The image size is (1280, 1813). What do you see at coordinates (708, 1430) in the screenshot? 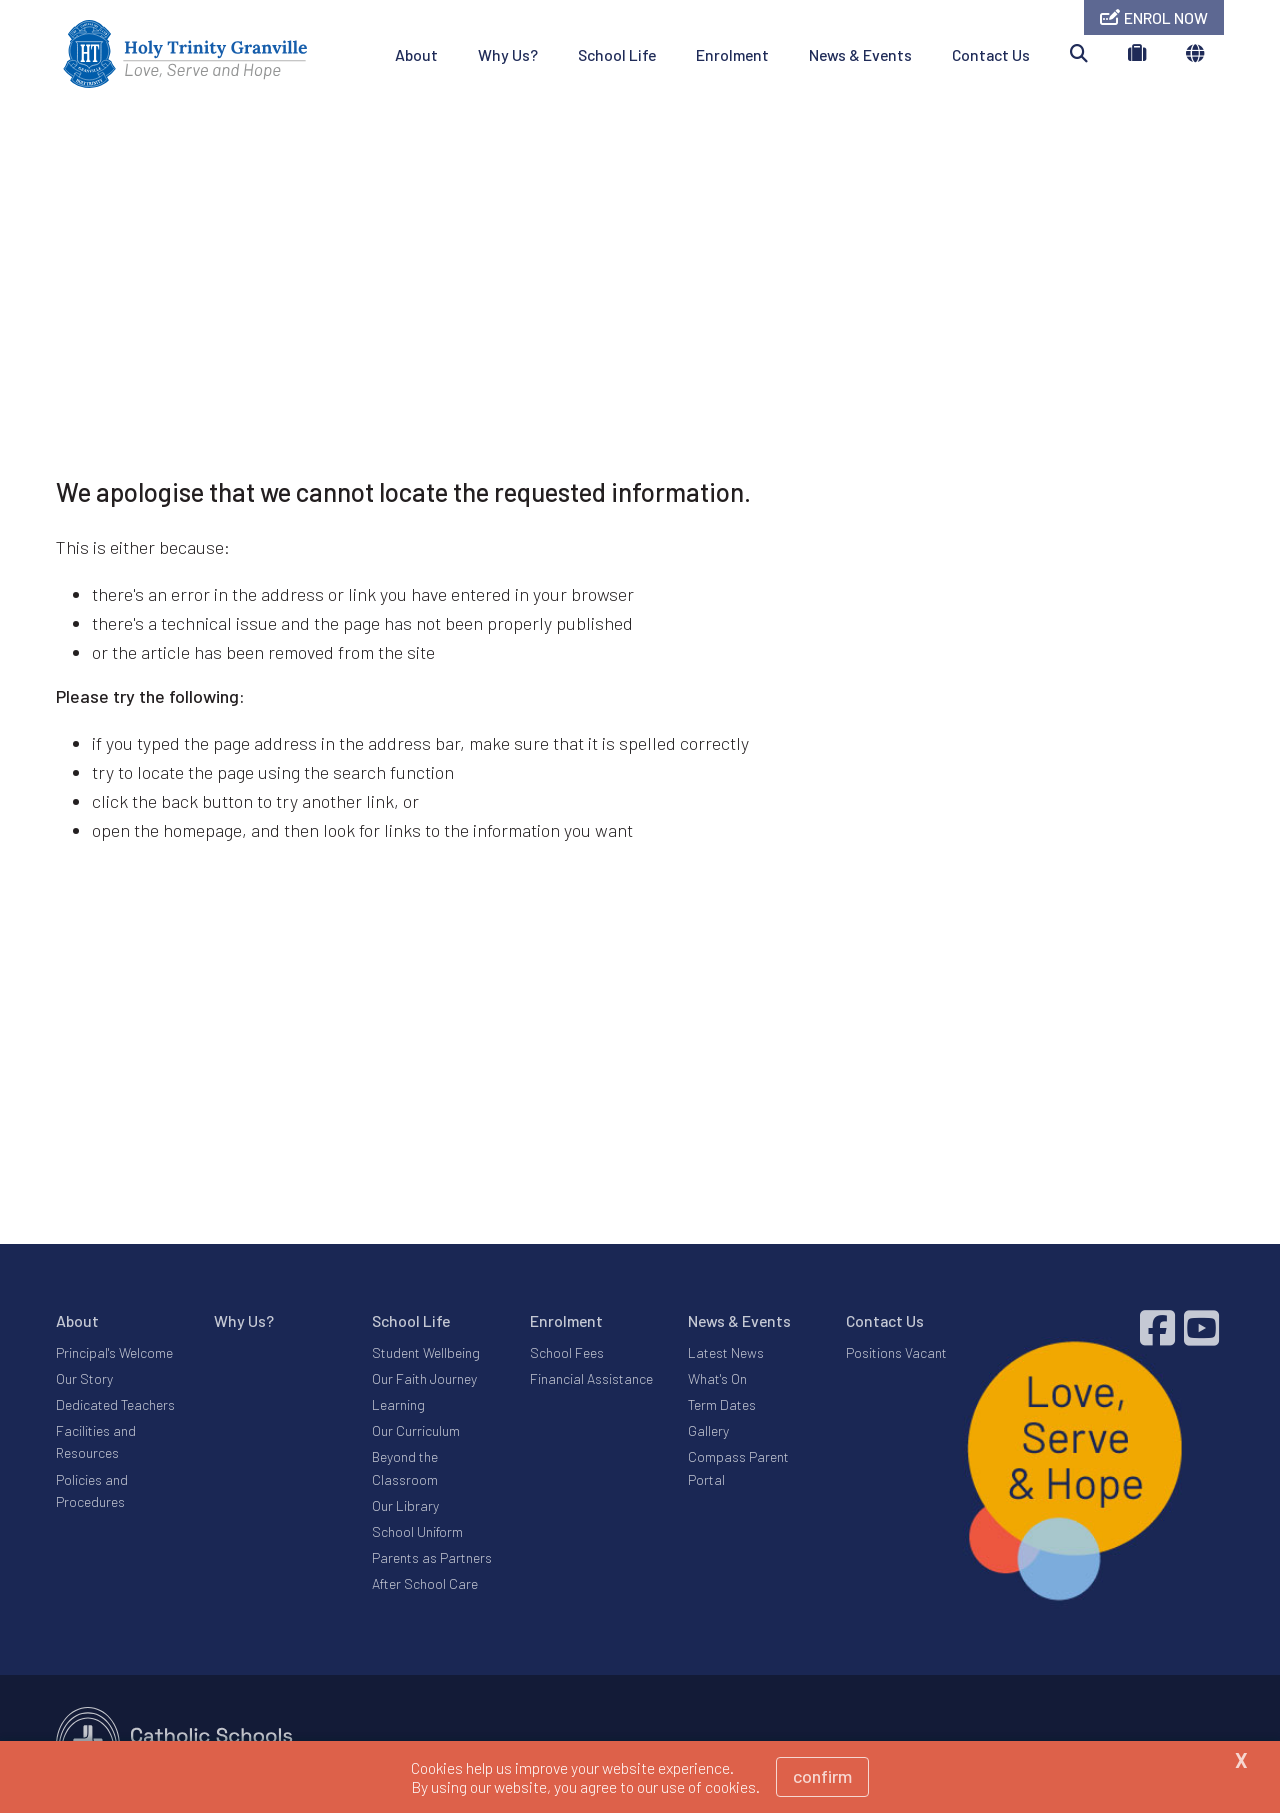
I see `Gallery` at bounding box center [708, 1430].